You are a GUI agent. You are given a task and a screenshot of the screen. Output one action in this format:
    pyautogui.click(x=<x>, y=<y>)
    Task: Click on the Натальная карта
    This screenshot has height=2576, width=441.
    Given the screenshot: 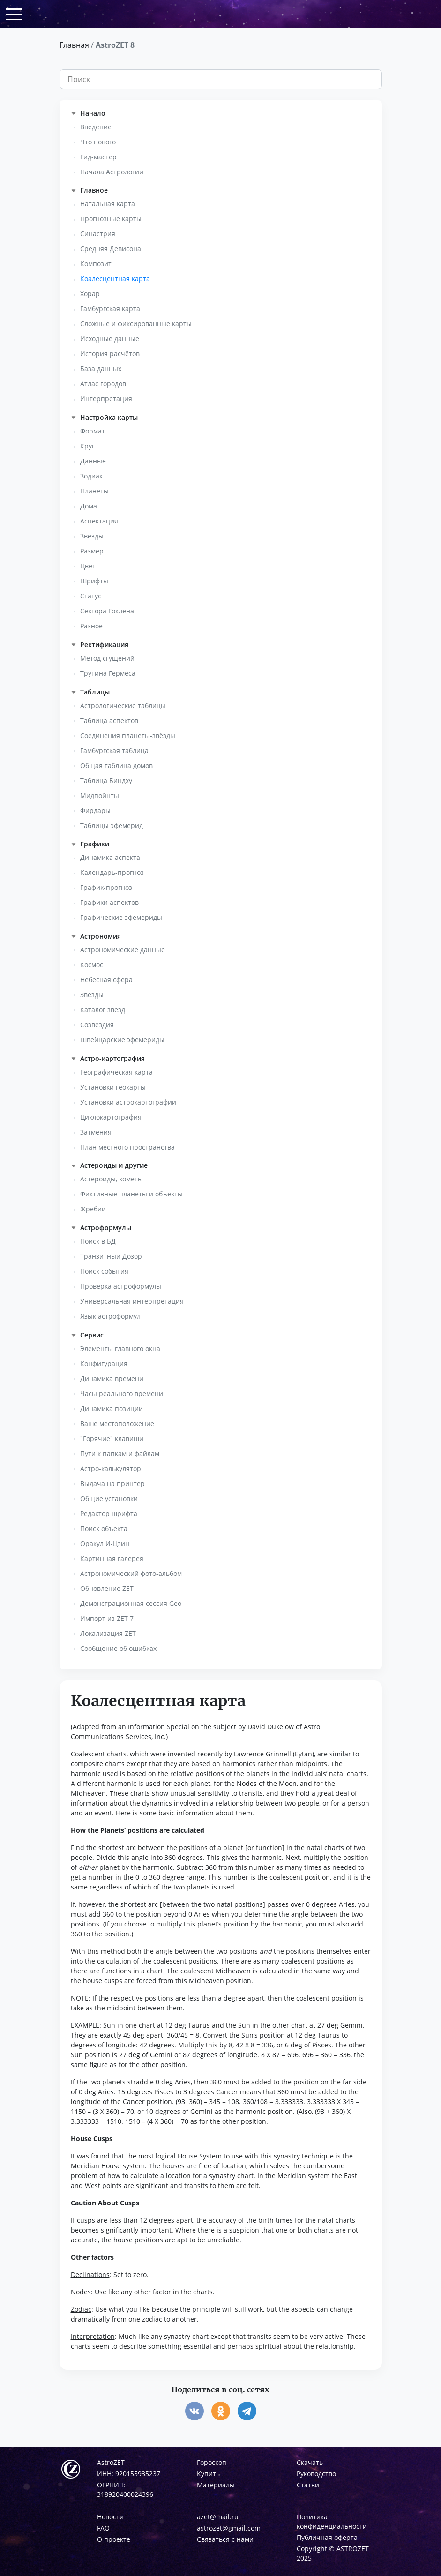 What is the action you would take?
    pyautogui.click(x=107, y=203)
    